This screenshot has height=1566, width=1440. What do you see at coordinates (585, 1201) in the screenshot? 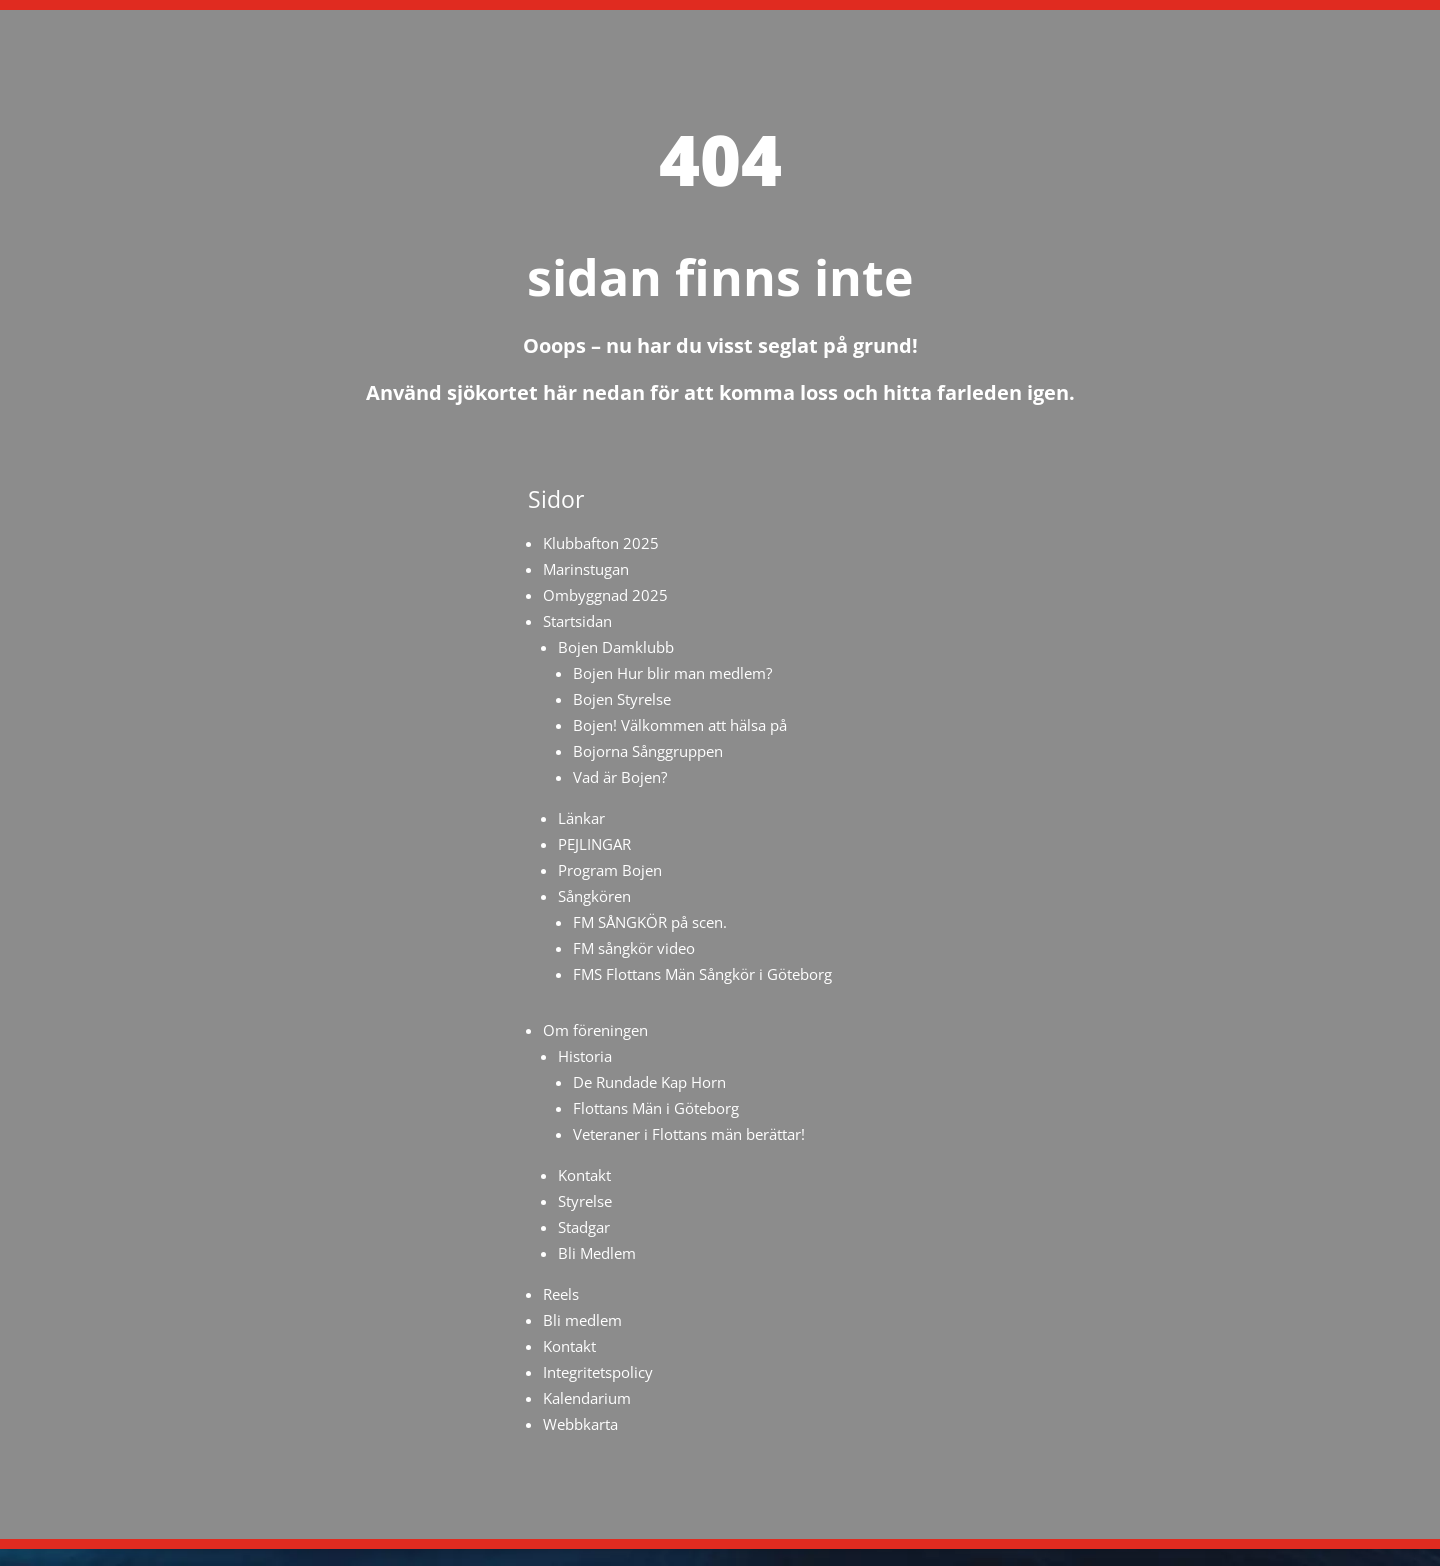
I see `Styrelse` at bounding box center [585, 1201].